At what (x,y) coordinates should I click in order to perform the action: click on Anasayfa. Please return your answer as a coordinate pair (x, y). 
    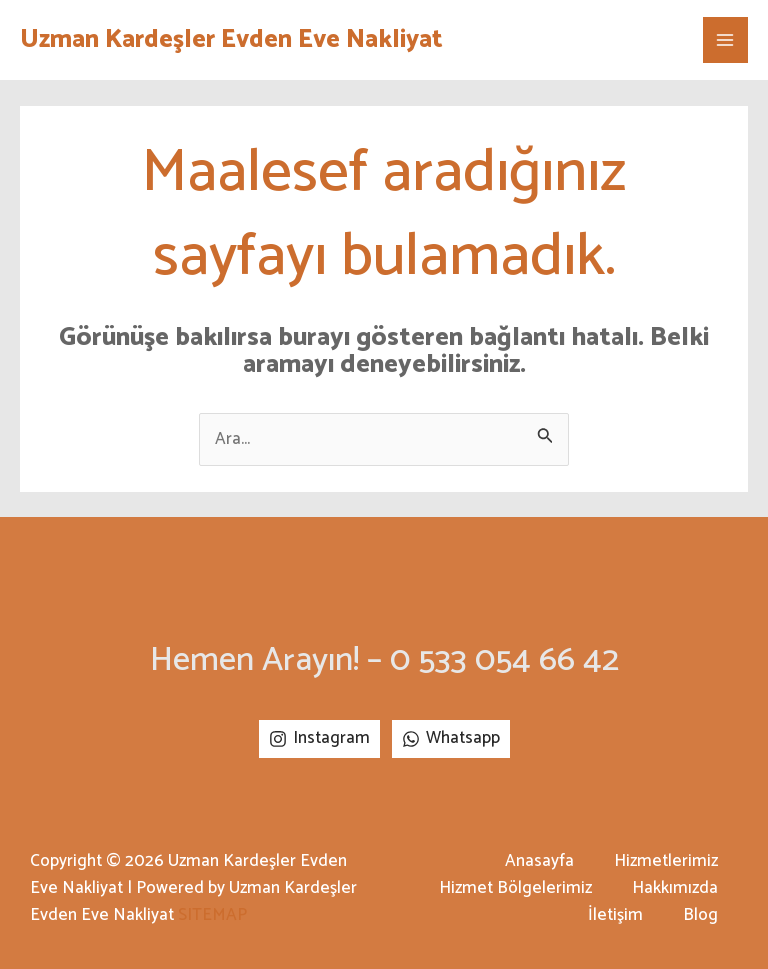
    Looking at the image, I should click on (539, 861).